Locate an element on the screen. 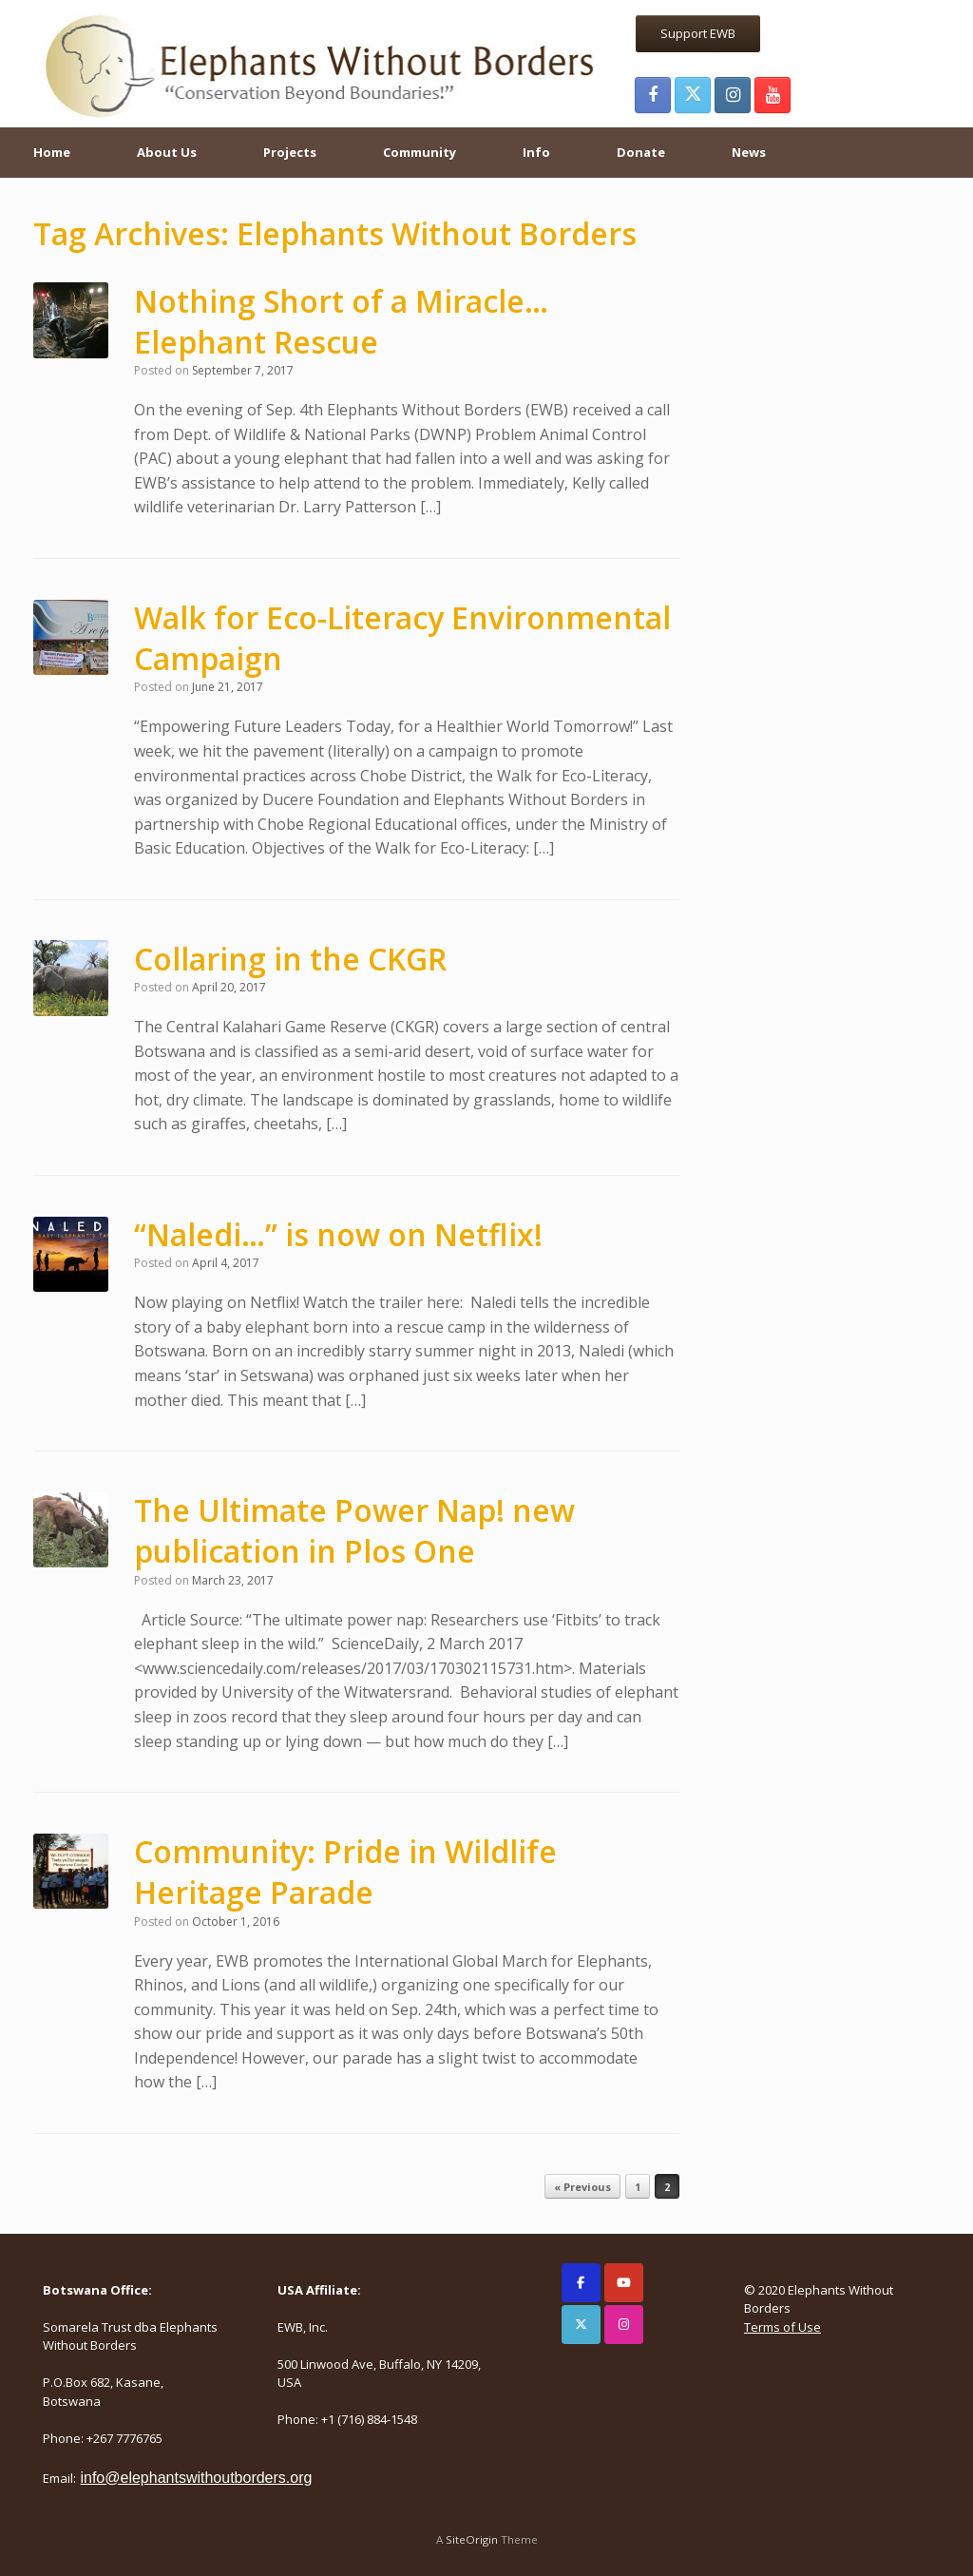 The height and width of the screenshot is (2576, 973). Community: Pride in Wildlife Heritage Parade is located at coordinates (345, 1872).